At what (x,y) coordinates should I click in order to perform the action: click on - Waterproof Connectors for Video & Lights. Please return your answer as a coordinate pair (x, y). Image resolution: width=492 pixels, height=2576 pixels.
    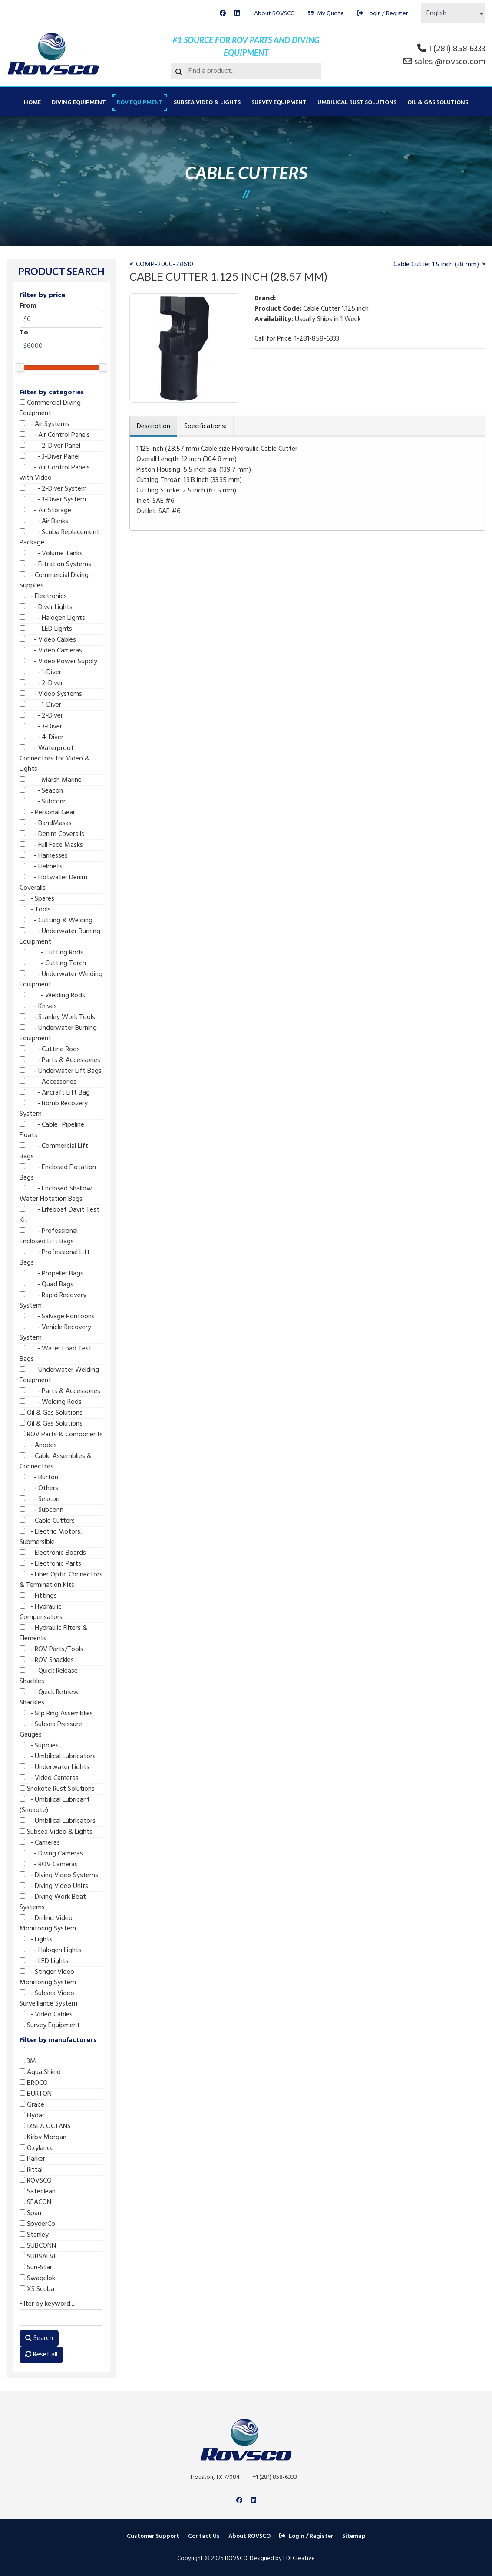
    Looking at the image, I should click on (54, 758).